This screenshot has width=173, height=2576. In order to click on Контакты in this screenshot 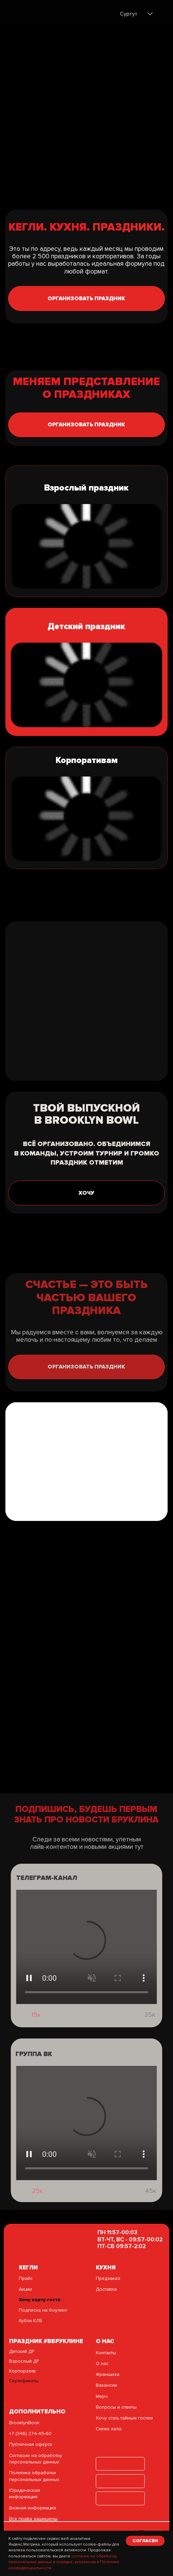, I will do `click(106, 2353)`.